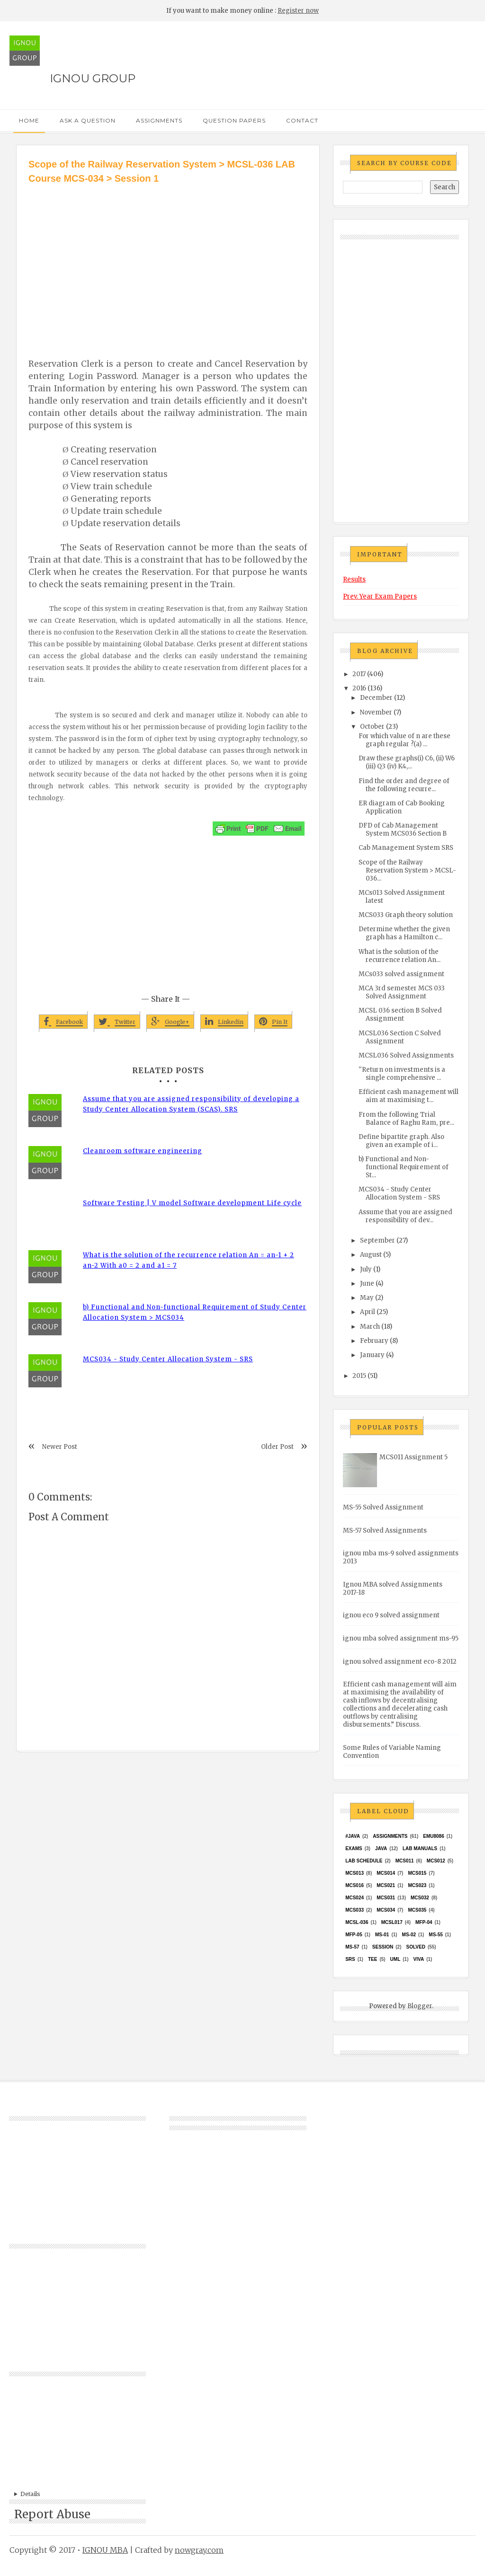  I want to click on Determine whether the given graph has a Hamilton c..., so click(404, 933).